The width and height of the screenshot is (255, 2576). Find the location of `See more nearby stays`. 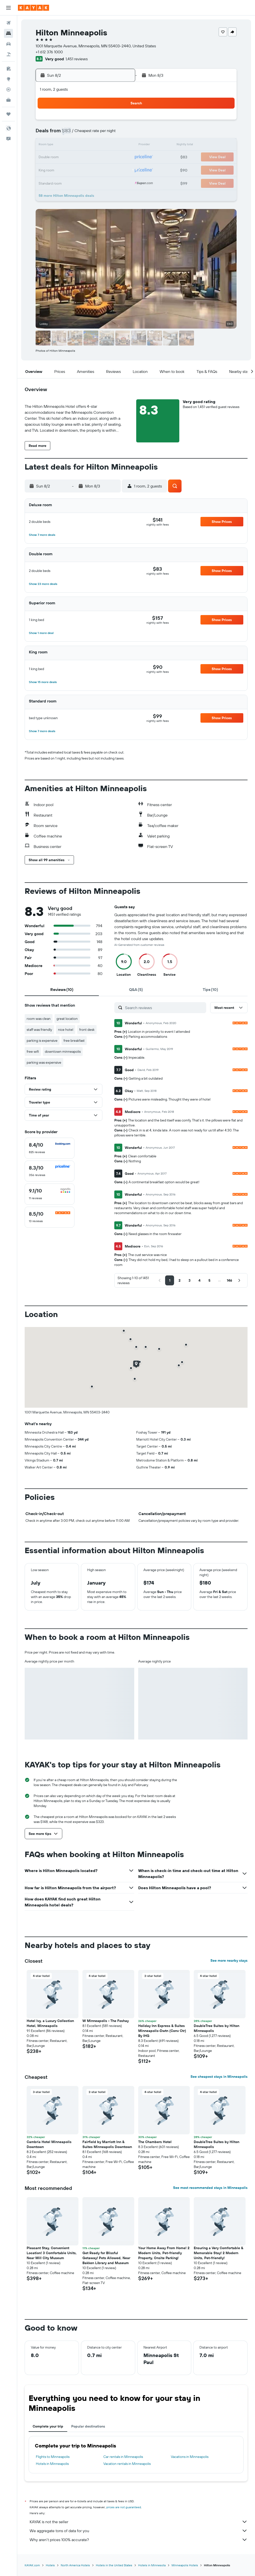

See more nearby stays is located at coordinates (229, 1960).